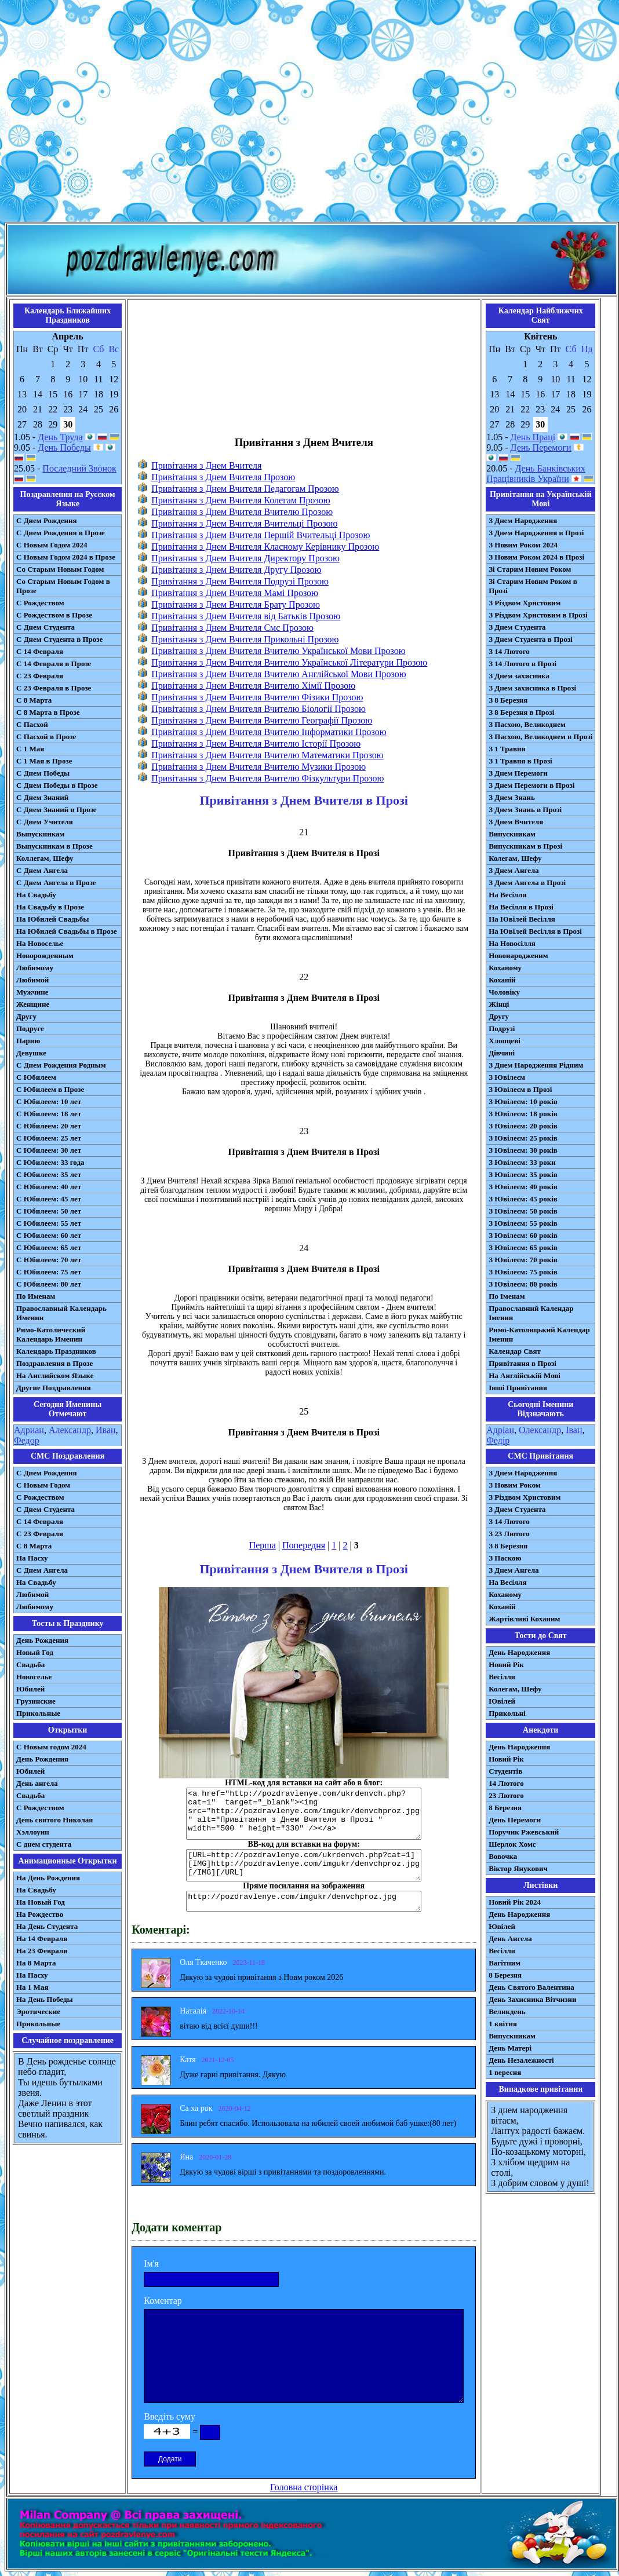 Image resolution: width=619 pixels, height=2576 pixels. I want to click on С Днем Рождения, so click(46, 520).